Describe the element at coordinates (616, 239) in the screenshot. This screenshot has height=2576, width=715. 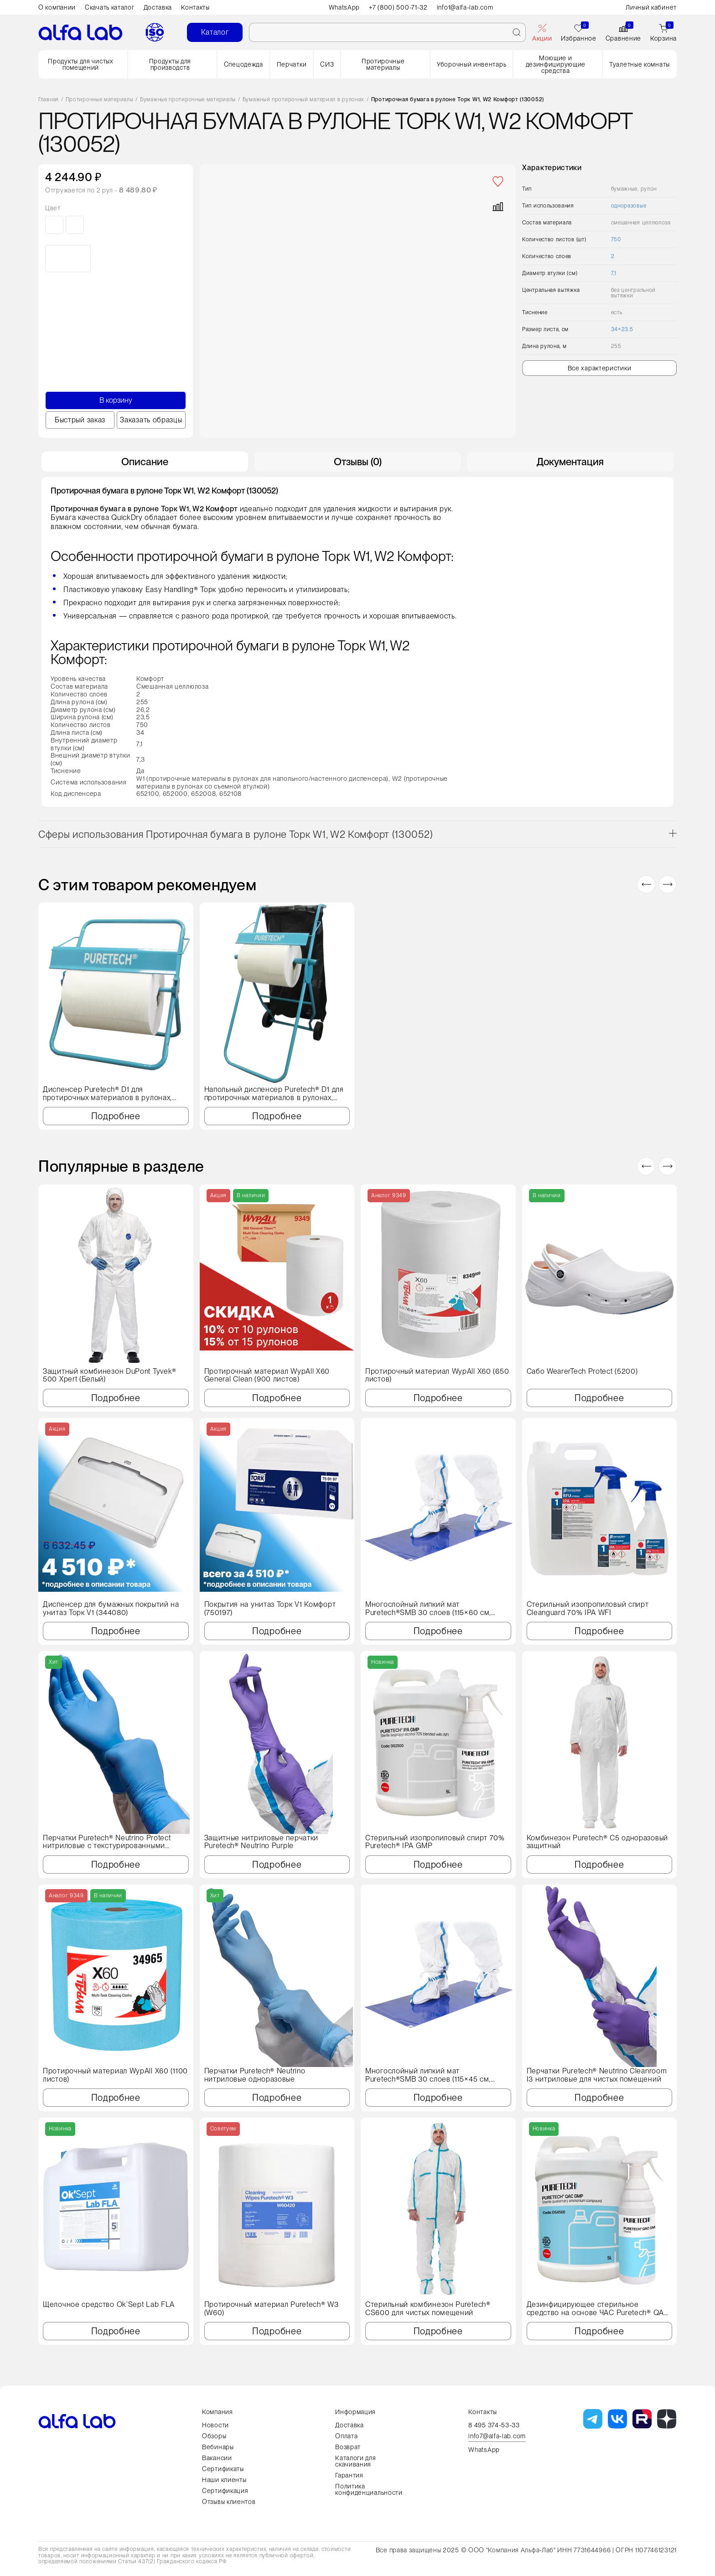
I see `750` at that location.